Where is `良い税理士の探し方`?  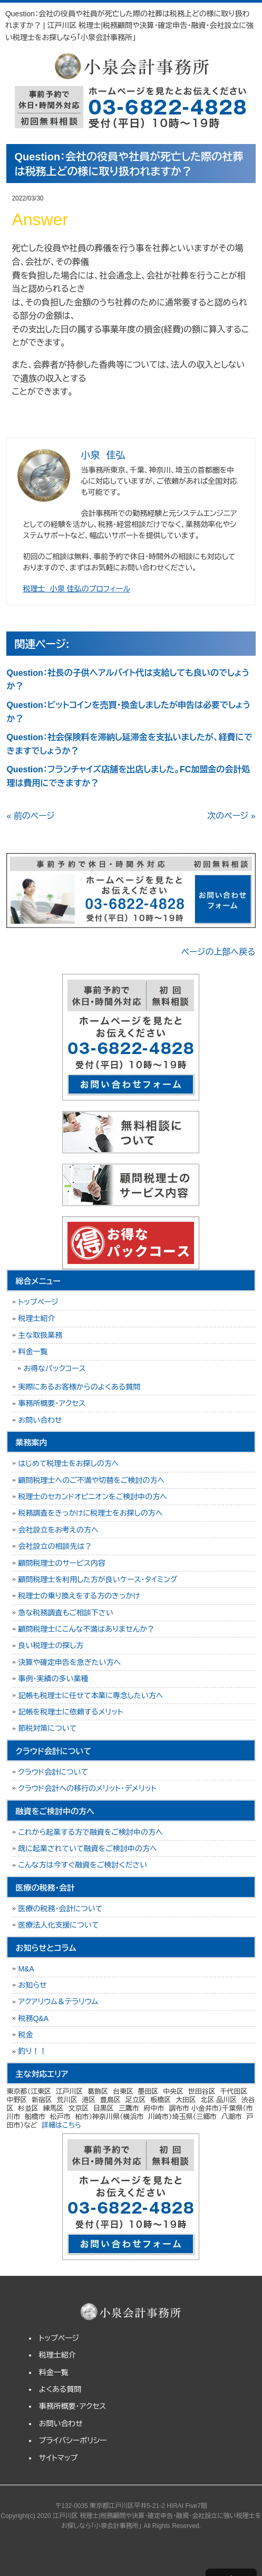
良い税理士の探し方 is located at coordinates (50, 1645).